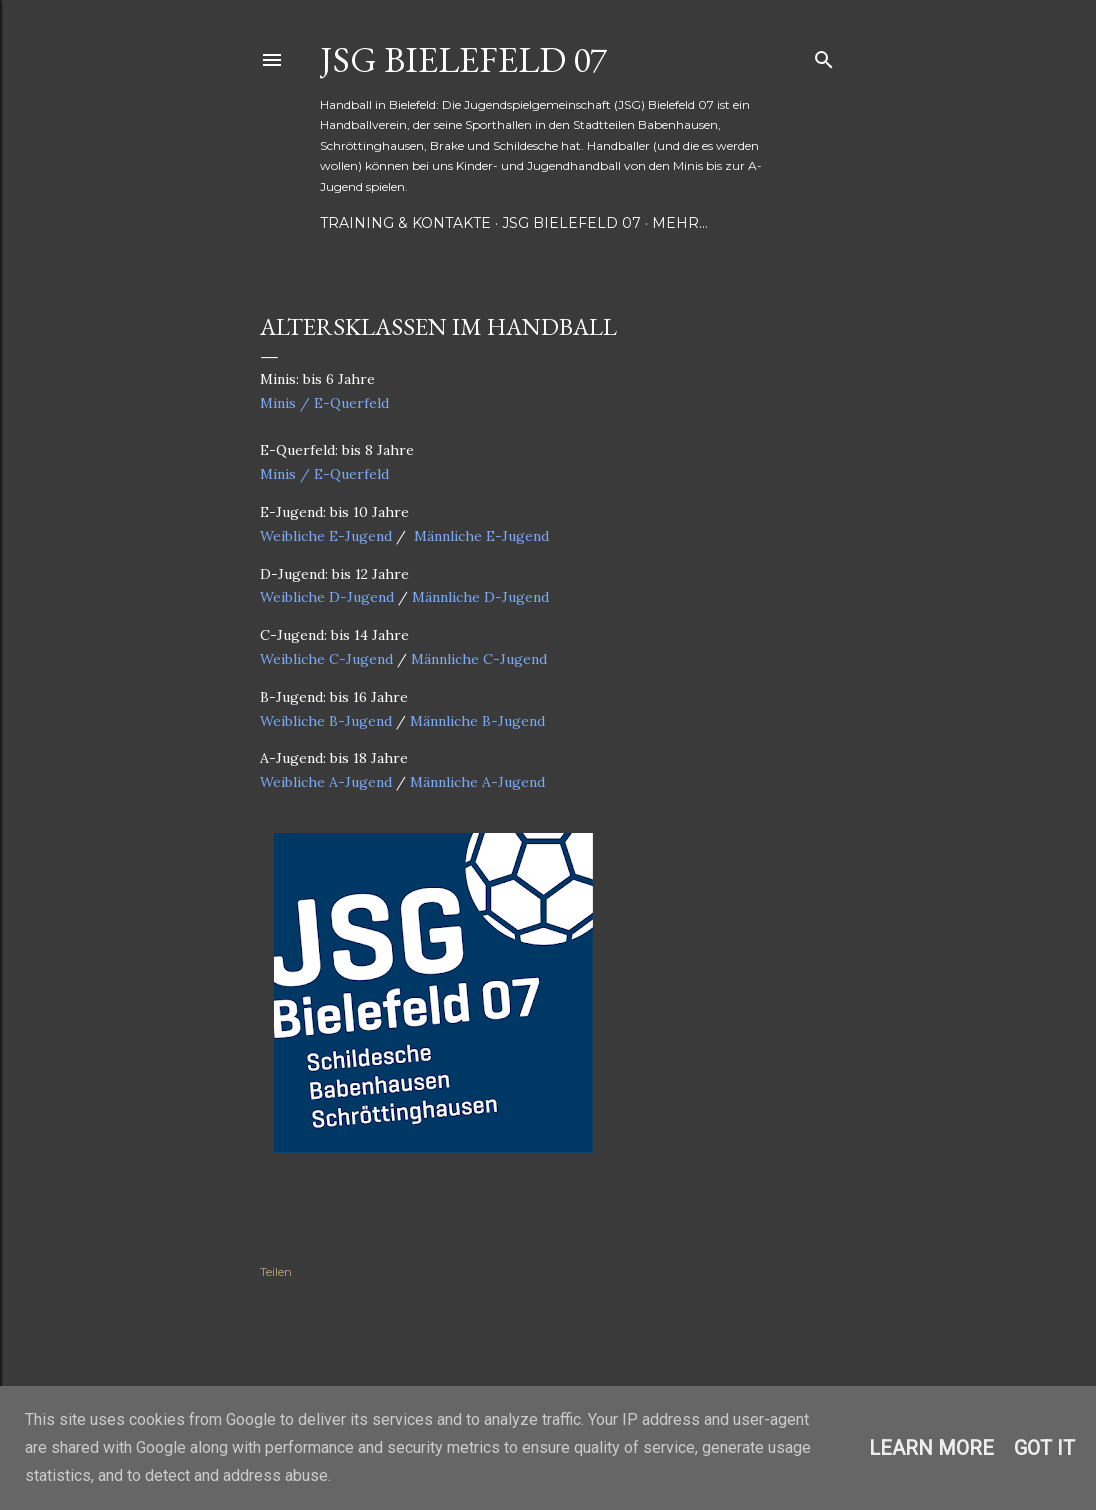 The image size is (1096, 1510). Describe the element at coordinates (276, 1271) in the screenshot. I see `Teilen [button]` at that location.